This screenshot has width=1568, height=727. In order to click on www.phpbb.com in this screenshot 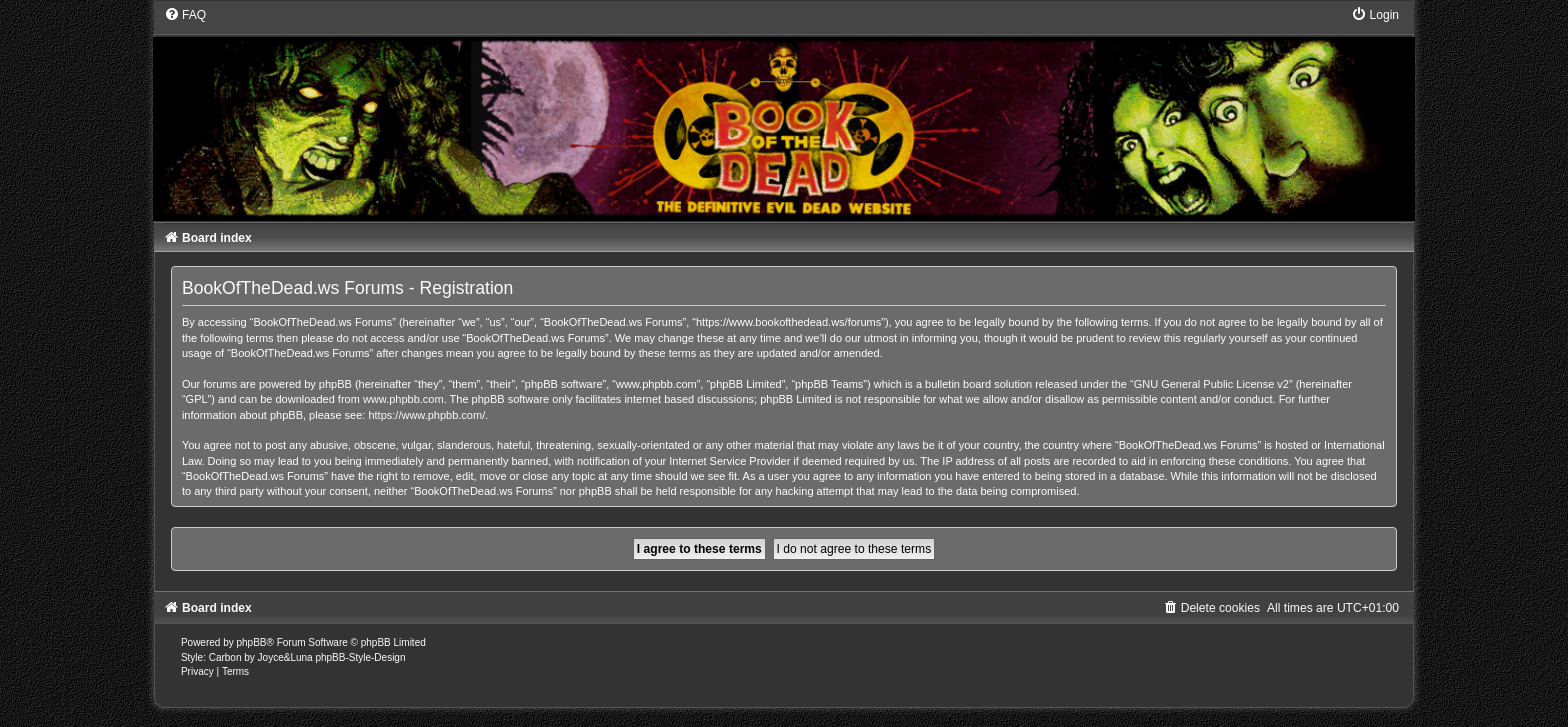, I will do `click(403, 399)`.